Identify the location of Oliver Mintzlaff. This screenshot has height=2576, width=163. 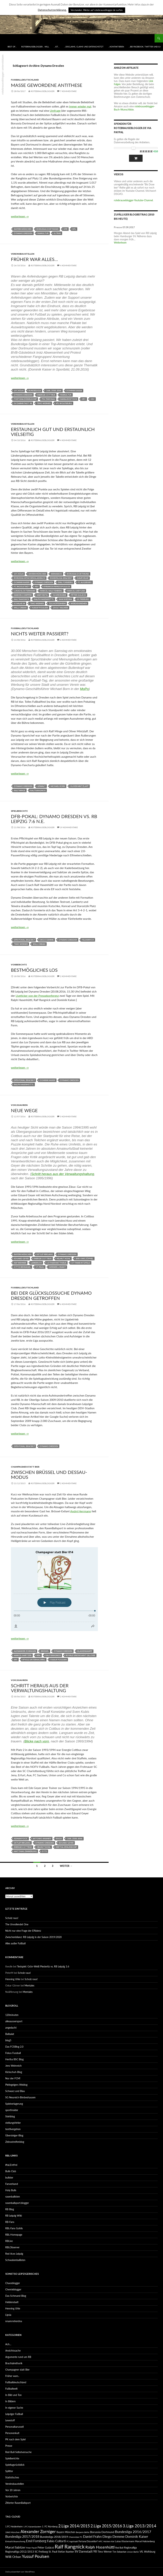
(79, 786).